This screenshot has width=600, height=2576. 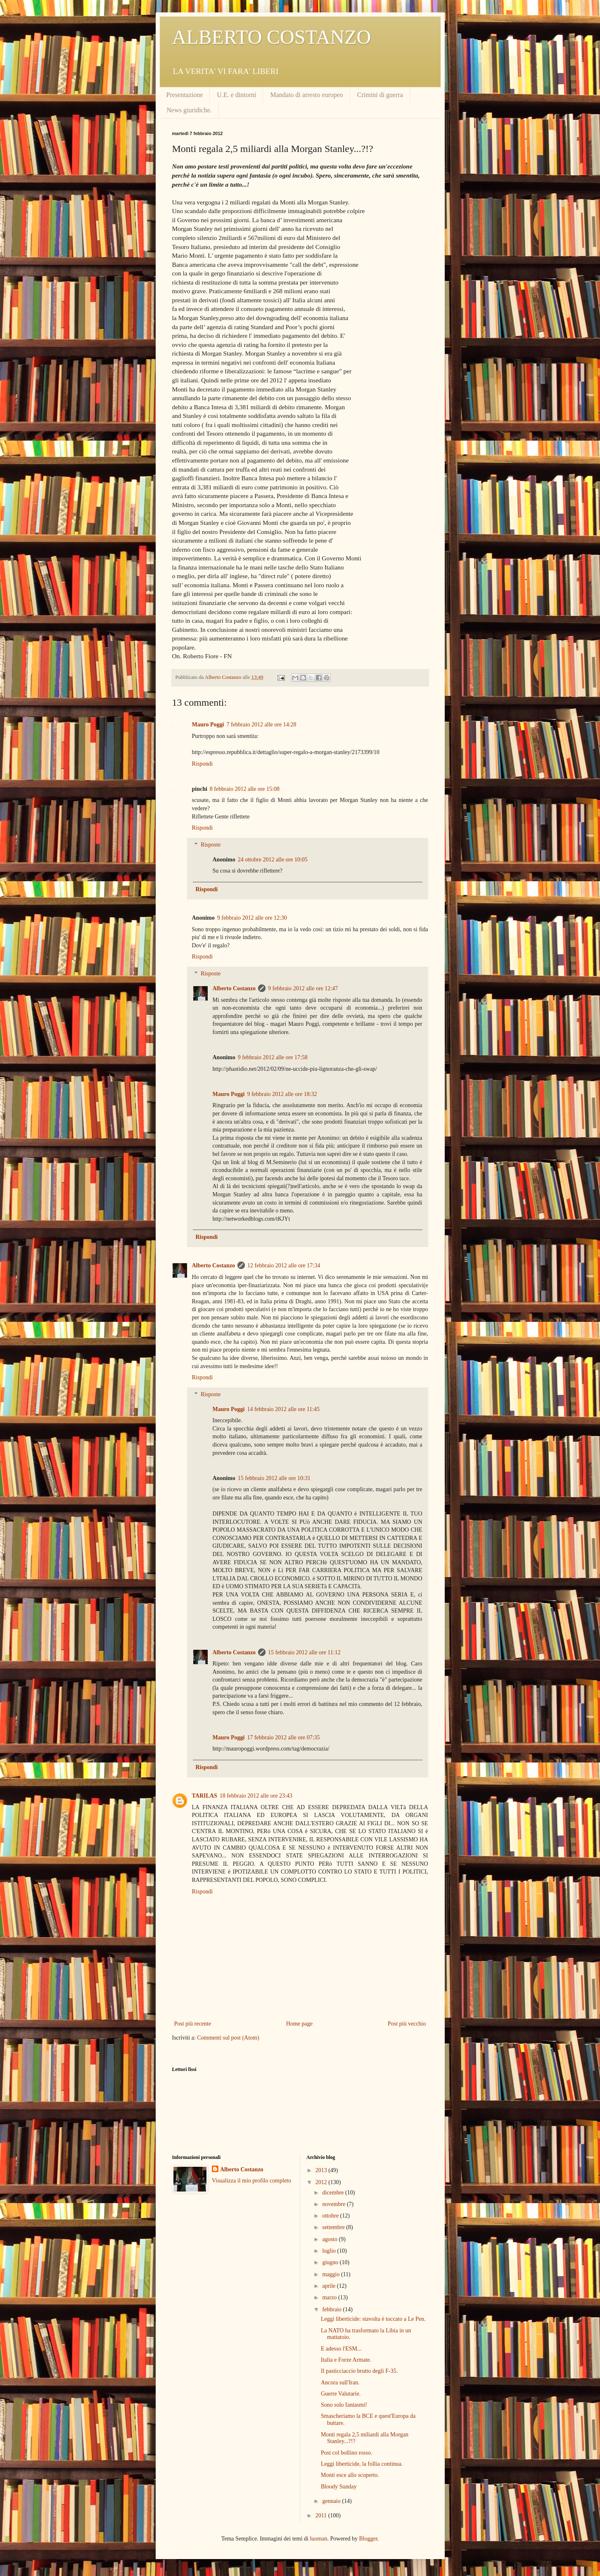 What do you see at coordinates (271, 37) in the screenshot?
I see `ALBERTO COSTANZO` at bounding box center [271, 37].